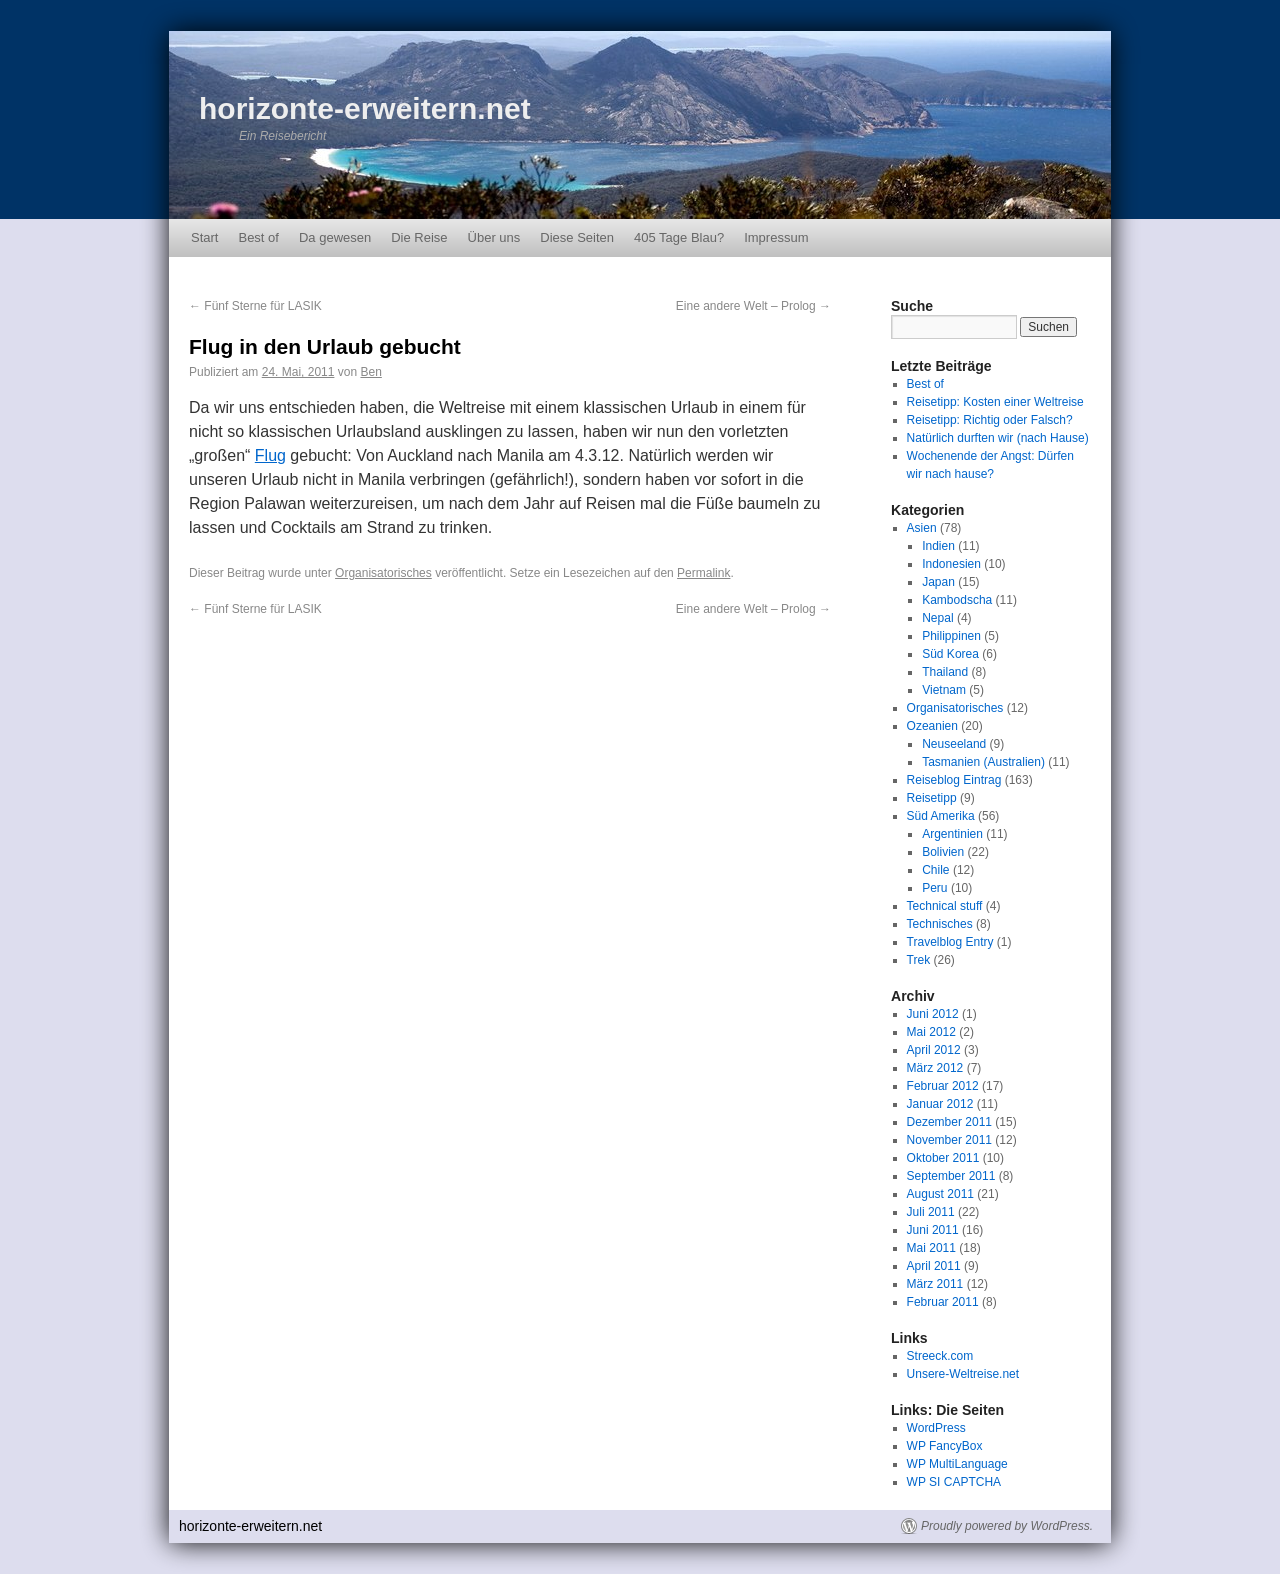  I want to click on Mai 2011, so click(931, 1248).